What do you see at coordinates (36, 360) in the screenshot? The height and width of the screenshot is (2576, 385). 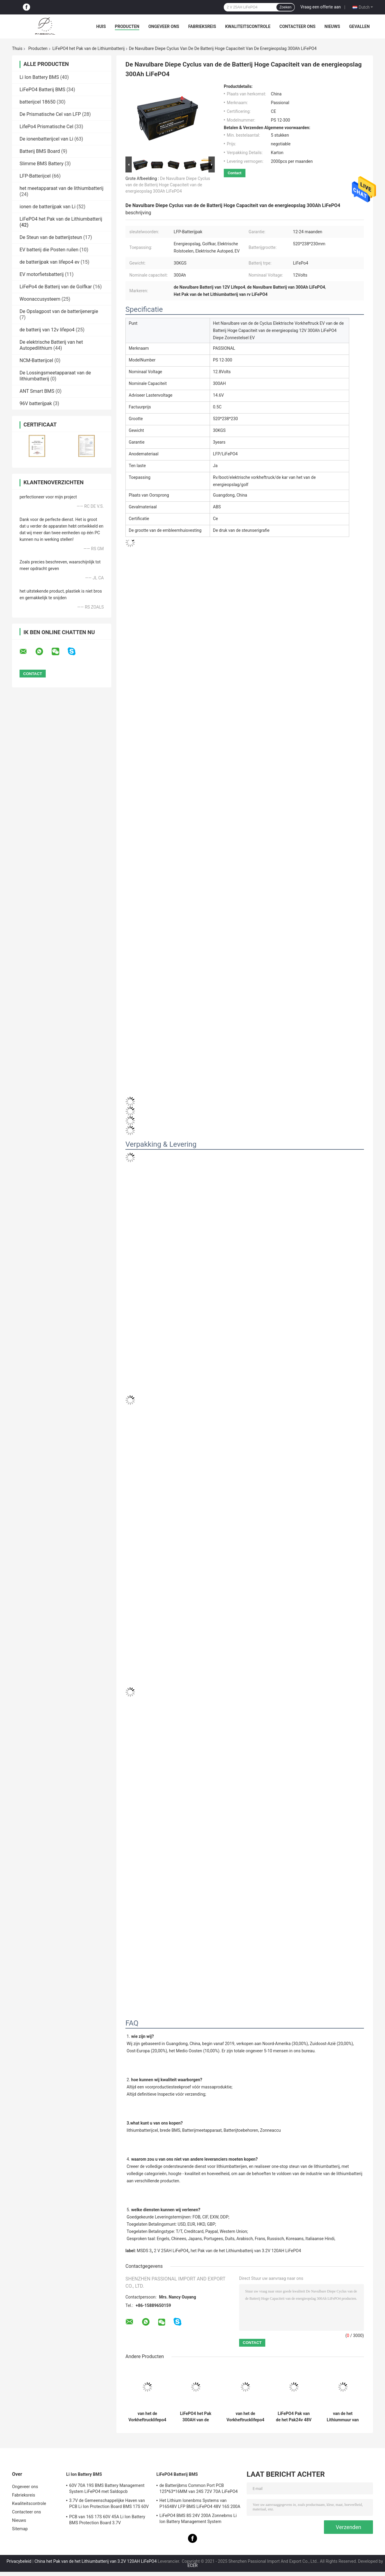 I see `NCM-Batterijcel` at bounding box center [36, 360].